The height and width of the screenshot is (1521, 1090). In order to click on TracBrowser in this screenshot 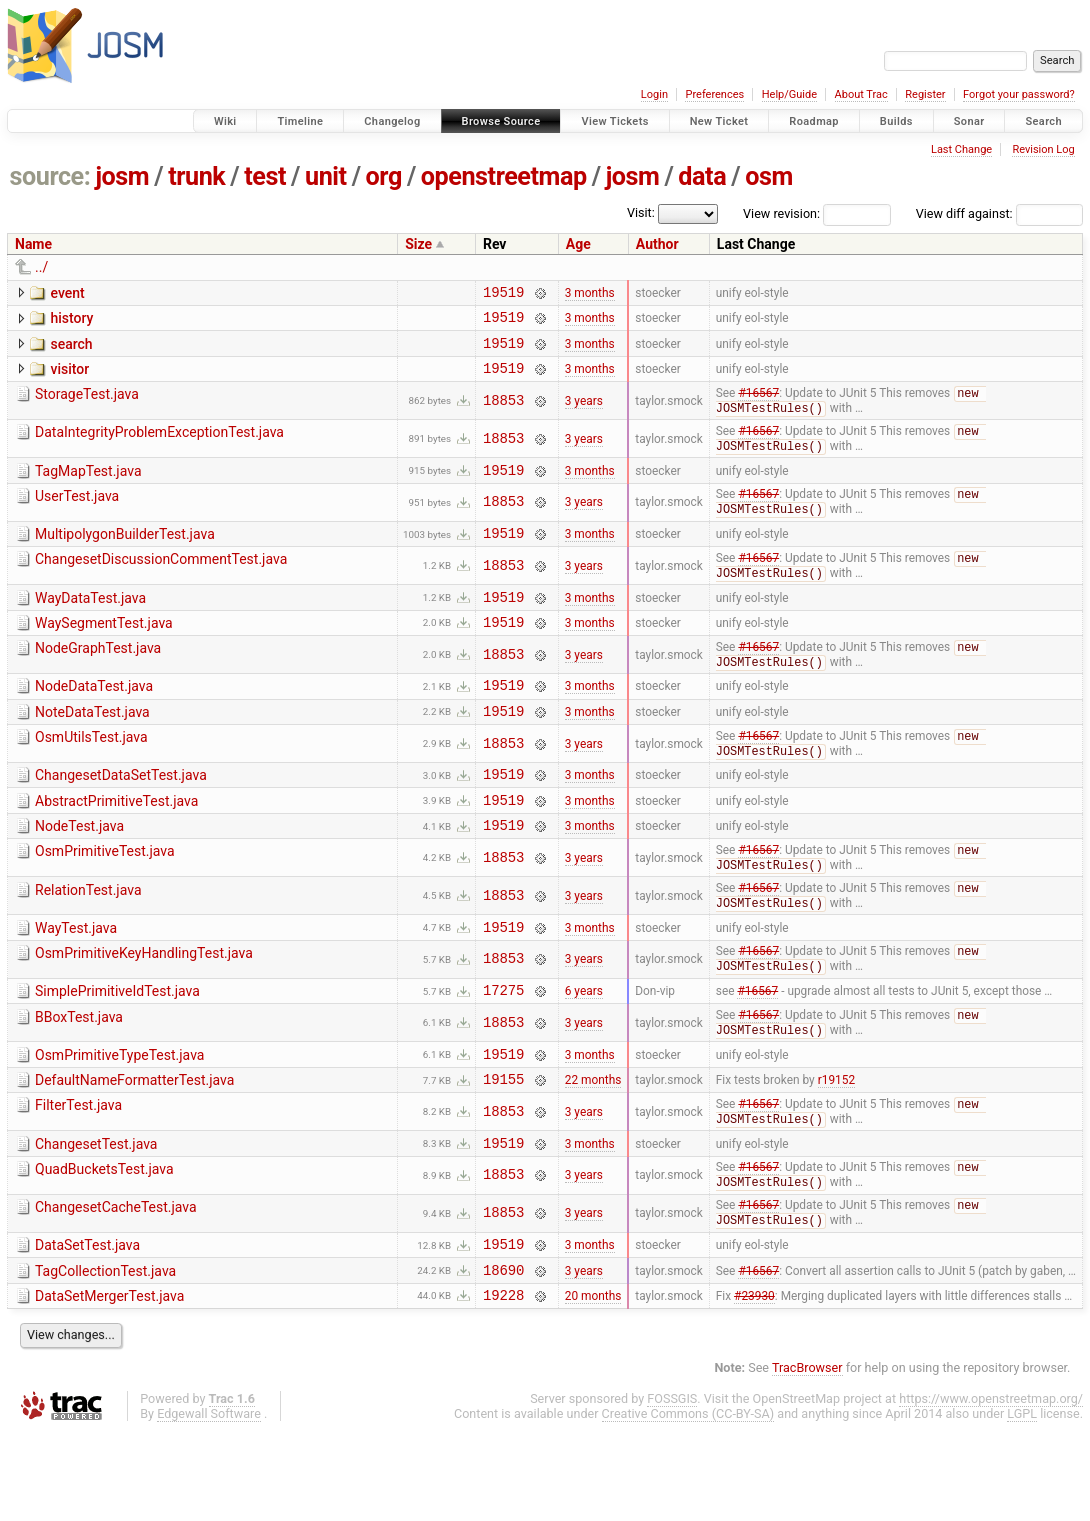, I will do `click(807, 1456)`.